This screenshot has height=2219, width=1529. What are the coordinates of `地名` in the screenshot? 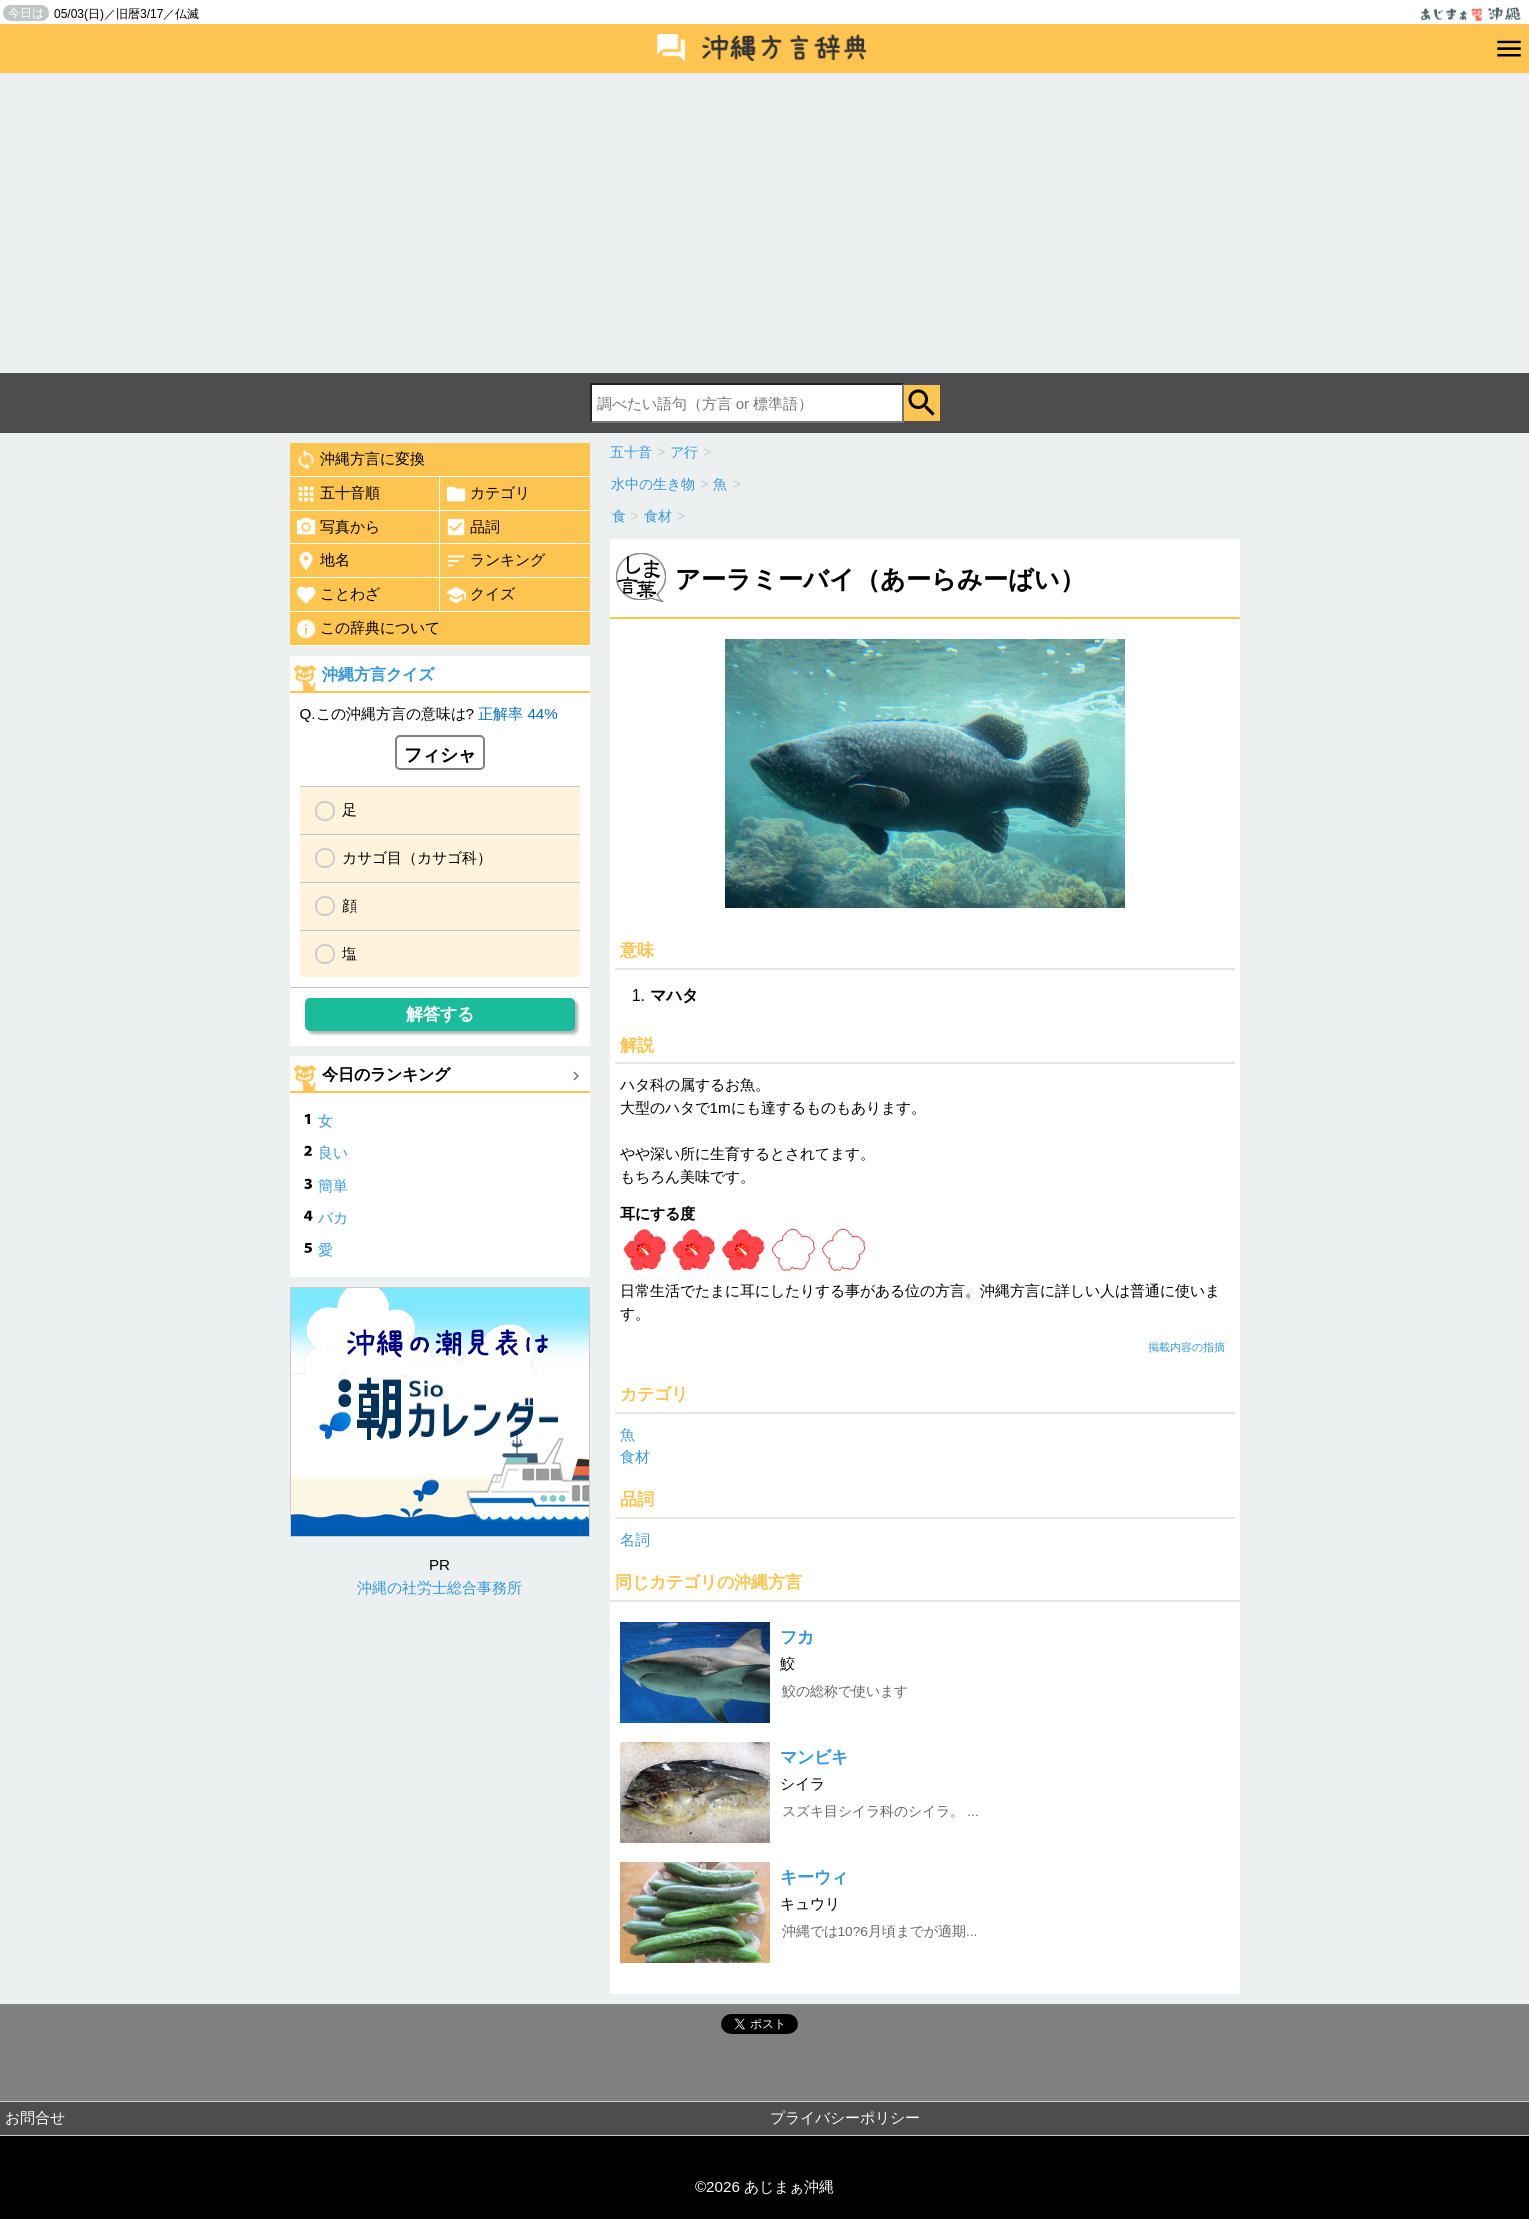 It's located at (322, 561).